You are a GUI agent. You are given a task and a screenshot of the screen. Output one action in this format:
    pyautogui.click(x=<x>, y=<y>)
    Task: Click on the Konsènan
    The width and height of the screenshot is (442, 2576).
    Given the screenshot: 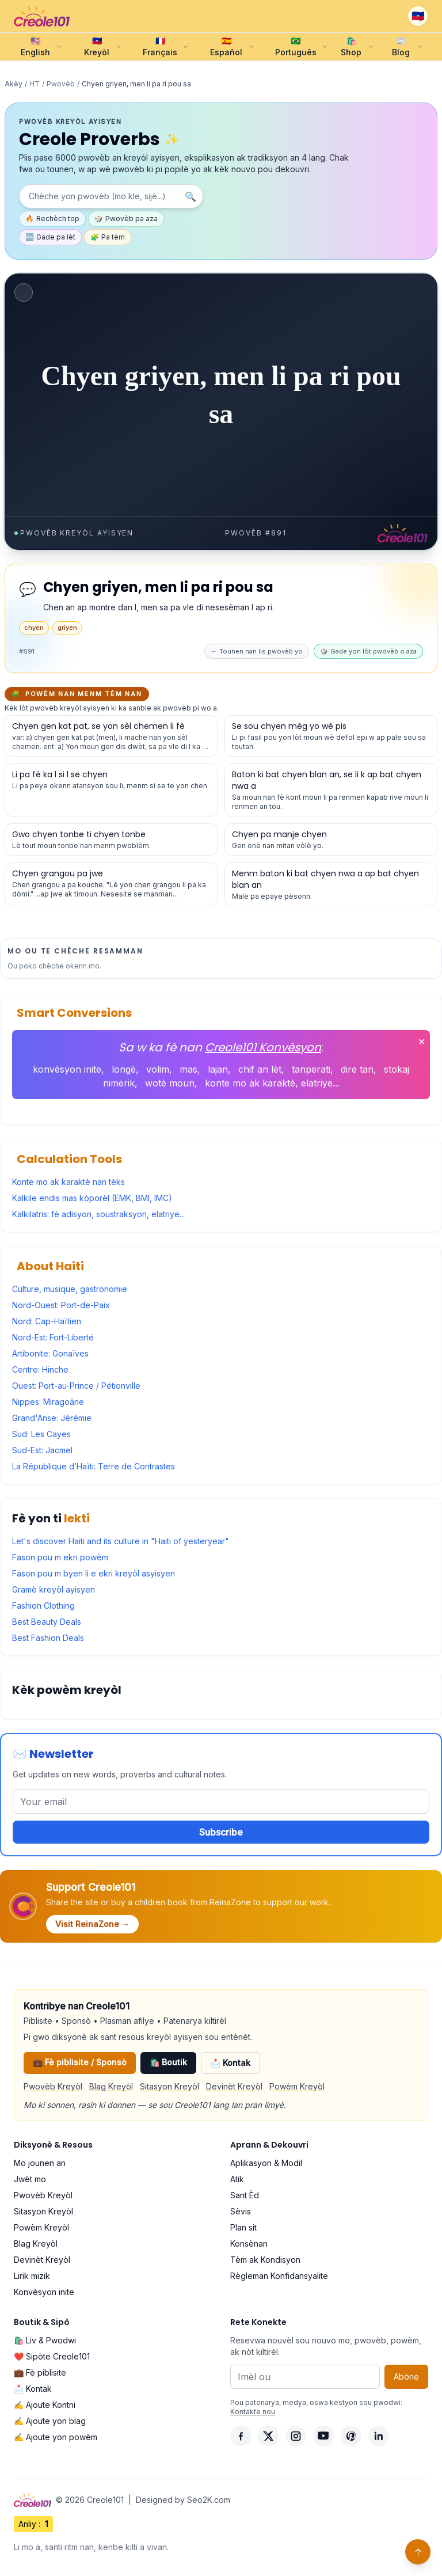 What is the action you would take?
    pyautogui.click(x=249, y=2243)
    